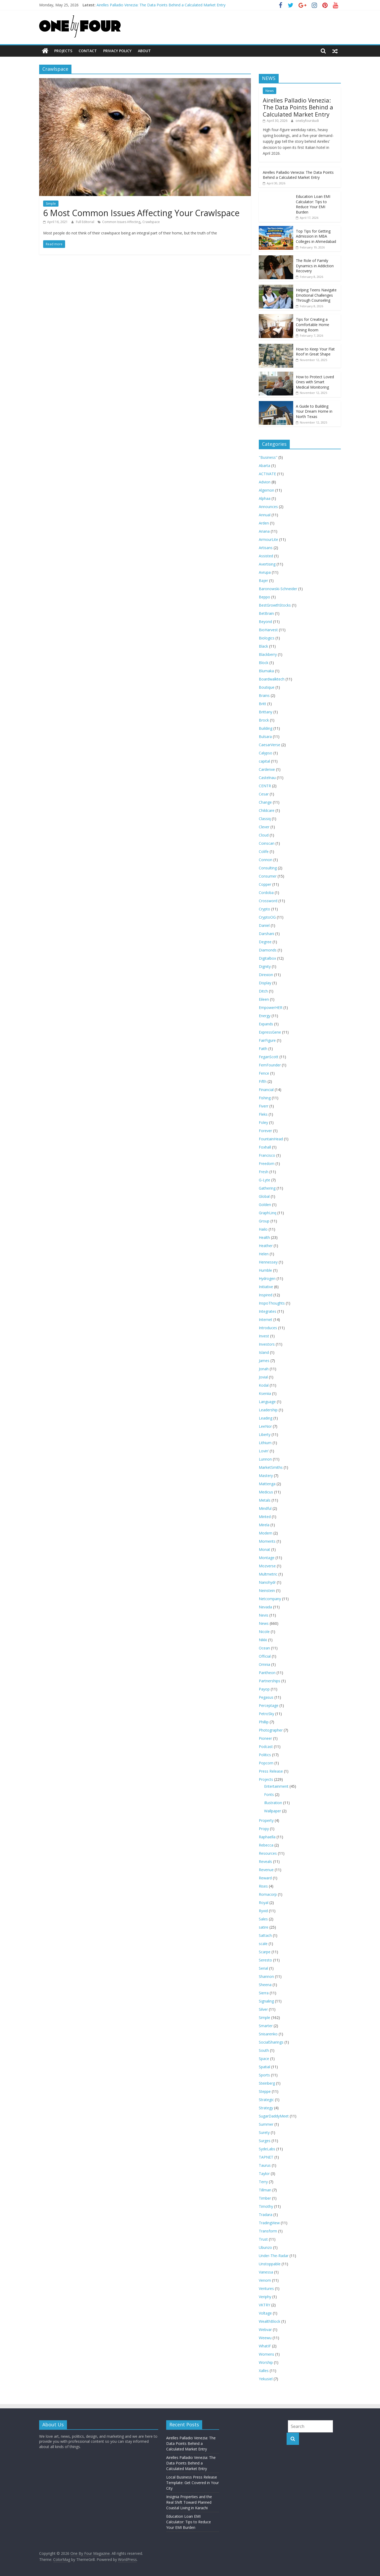  I want to click on Taurus, so click(265, 2165).